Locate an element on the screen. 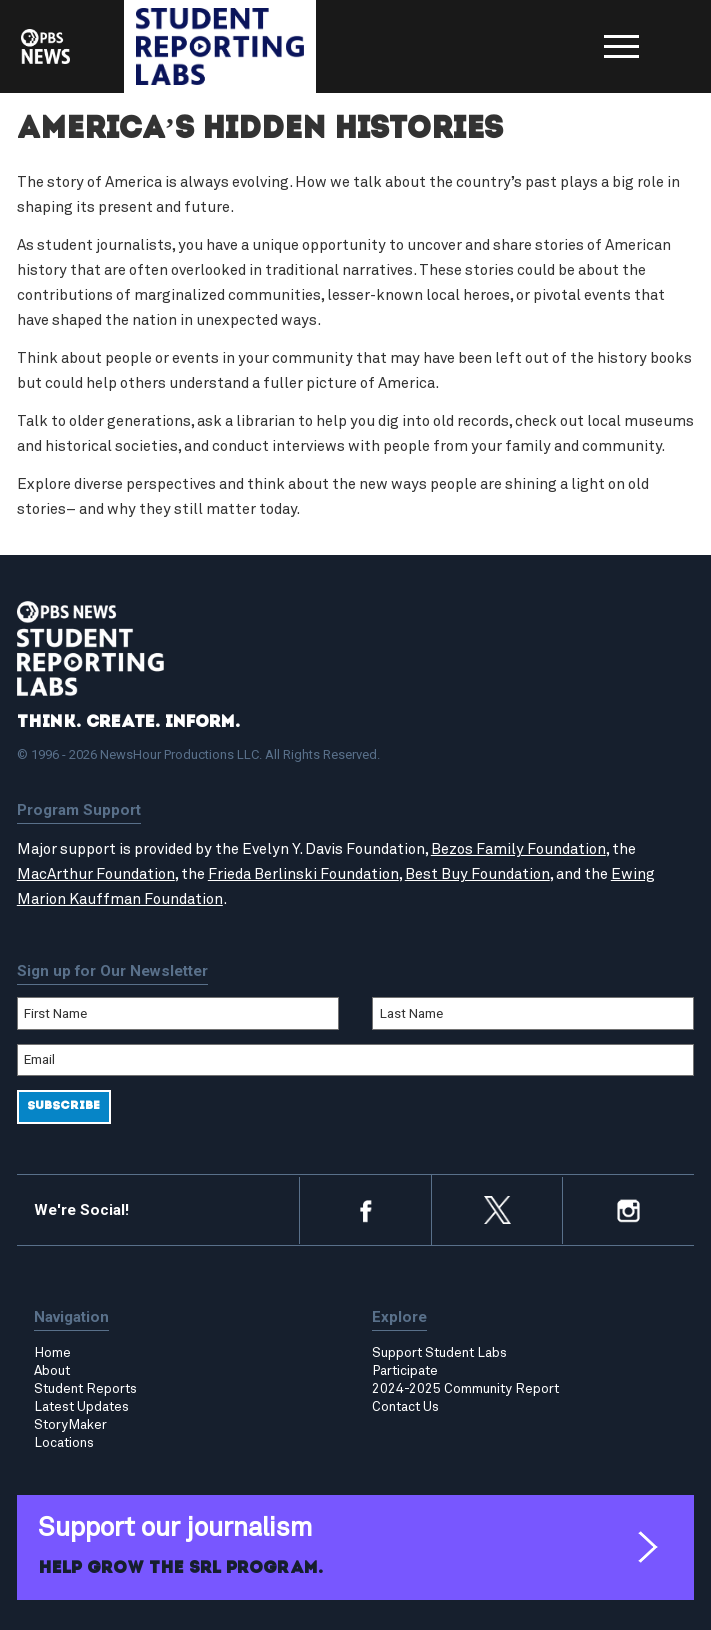  Contact Us is located at coordinates (405, 1407).